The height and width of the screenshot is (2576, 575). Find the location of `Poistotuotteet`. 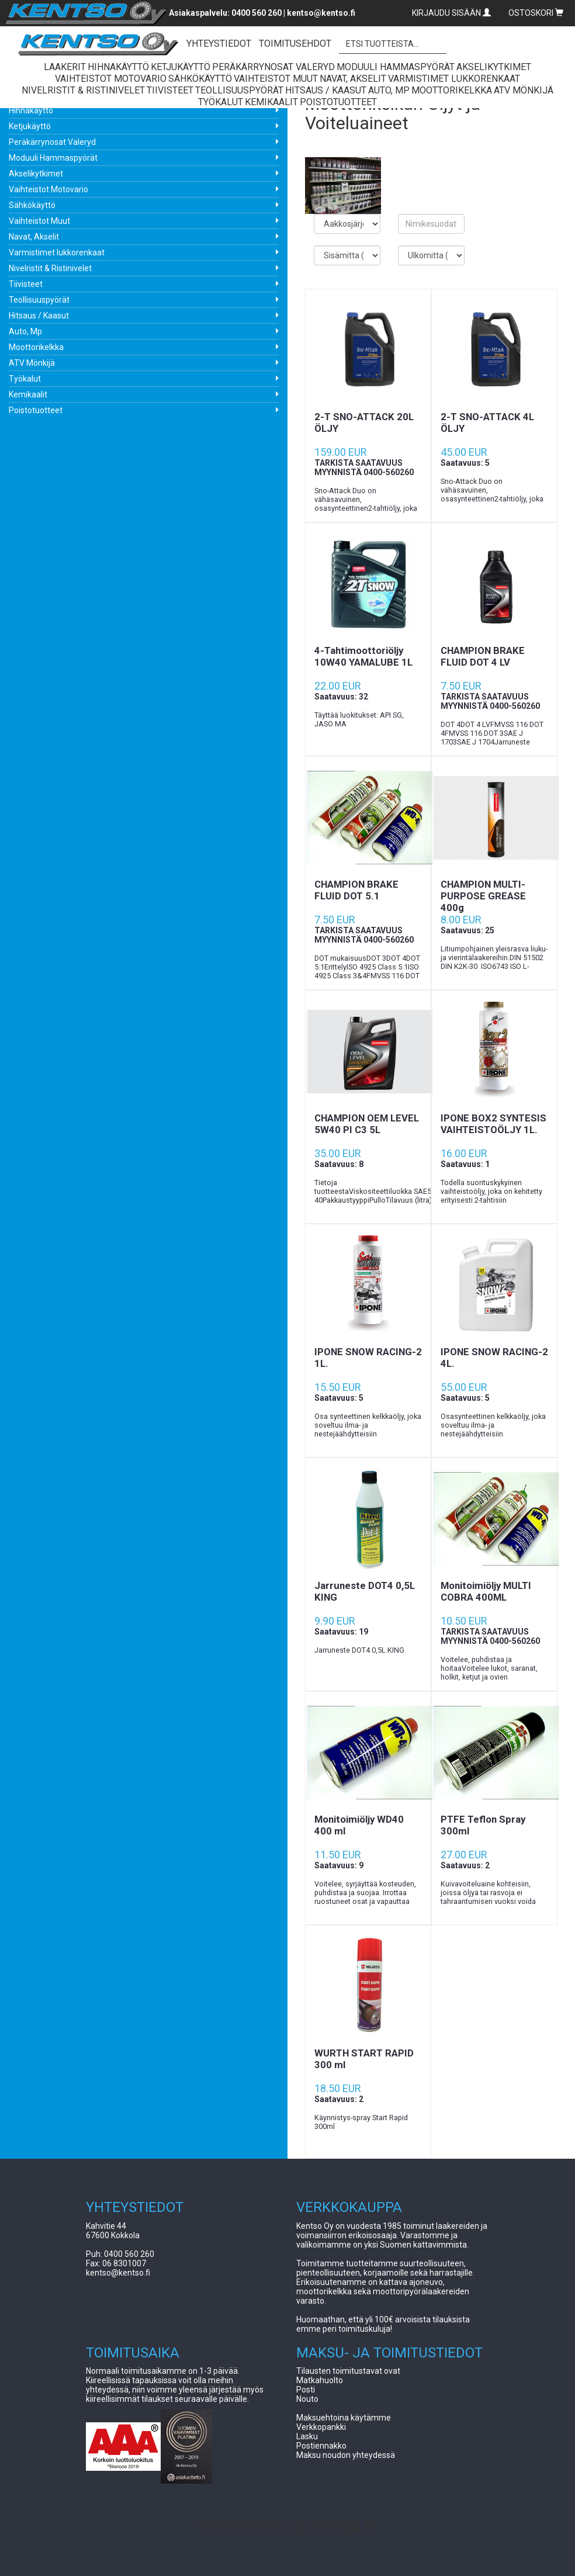

Poistotuotteet is located at coordinates (36, 410).